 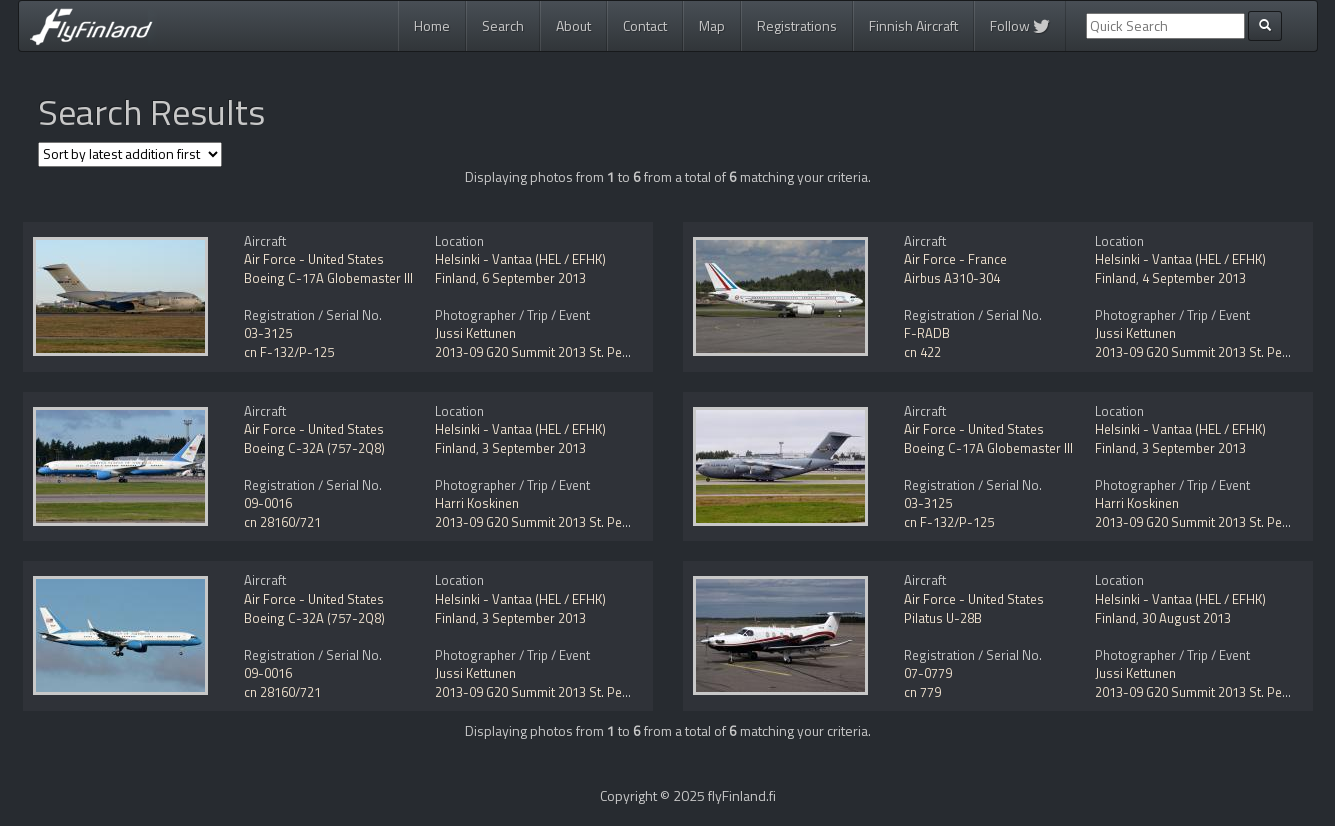 I want to click on Air Force - United States, so click(x=314, y=259).